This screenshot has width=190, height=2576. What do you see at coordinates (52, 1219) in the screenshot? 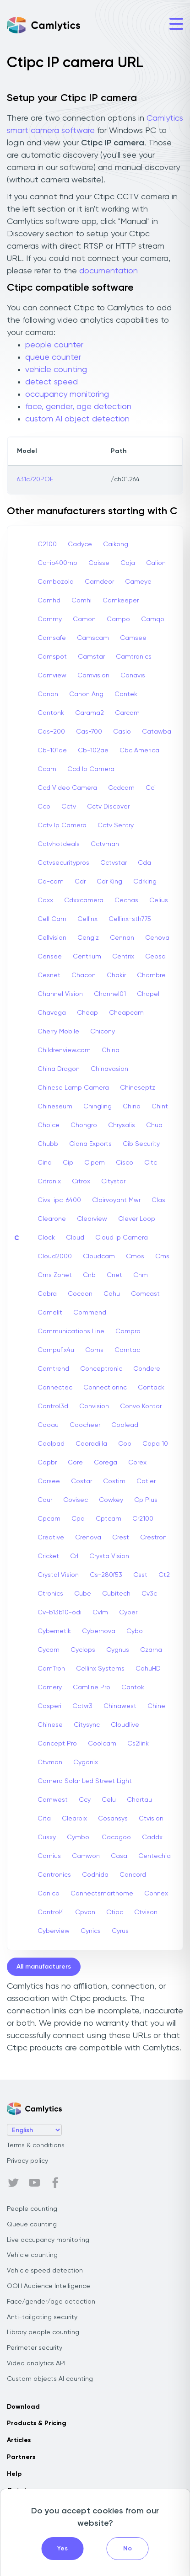
I see `Clearone` at bounding box center [52, 1219].